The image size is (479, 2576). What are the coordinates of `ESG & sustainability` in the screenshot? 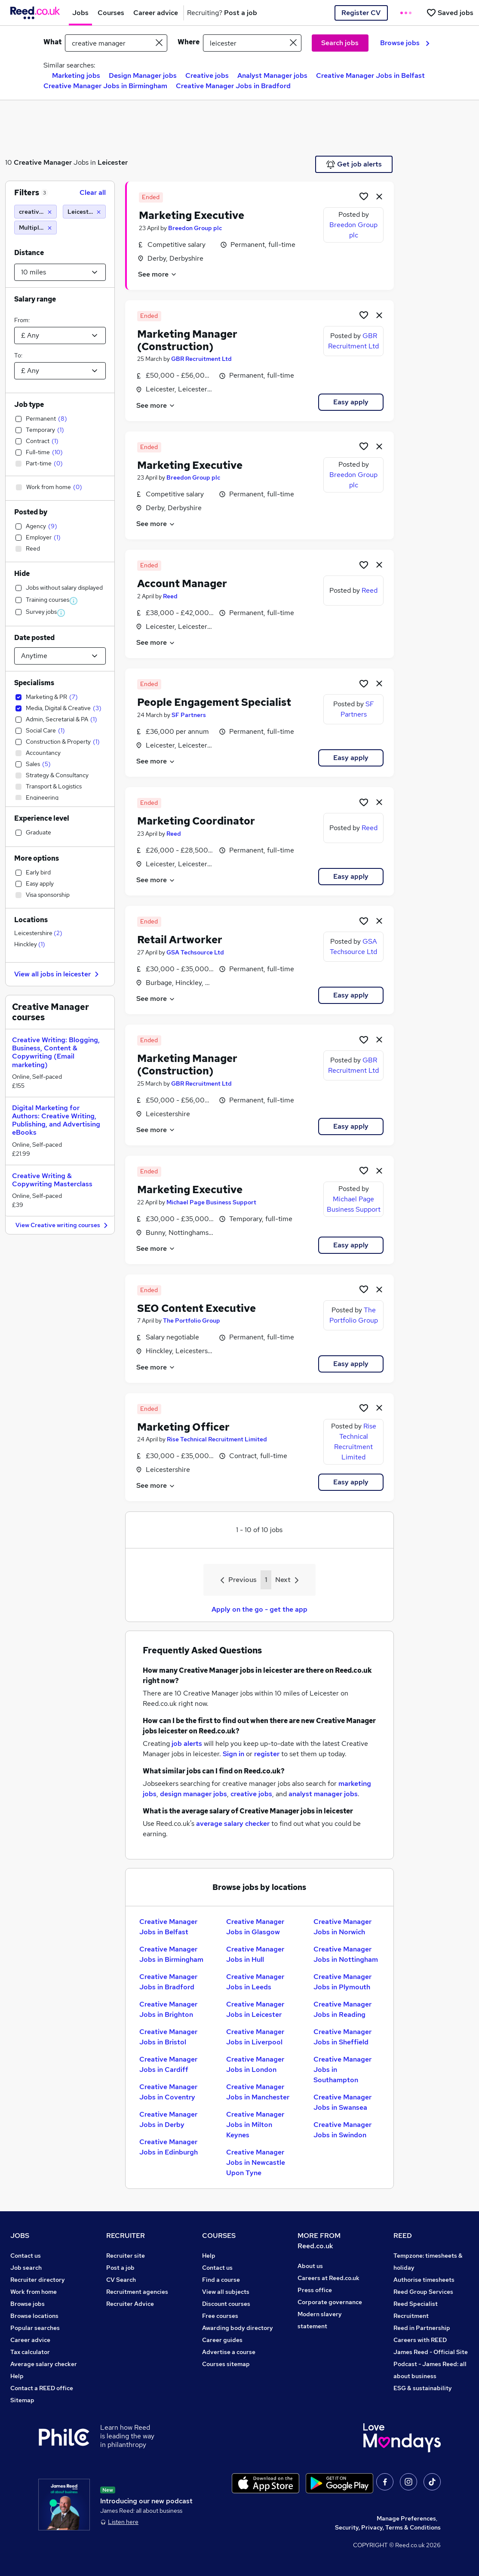 It's located at (422, 2388).